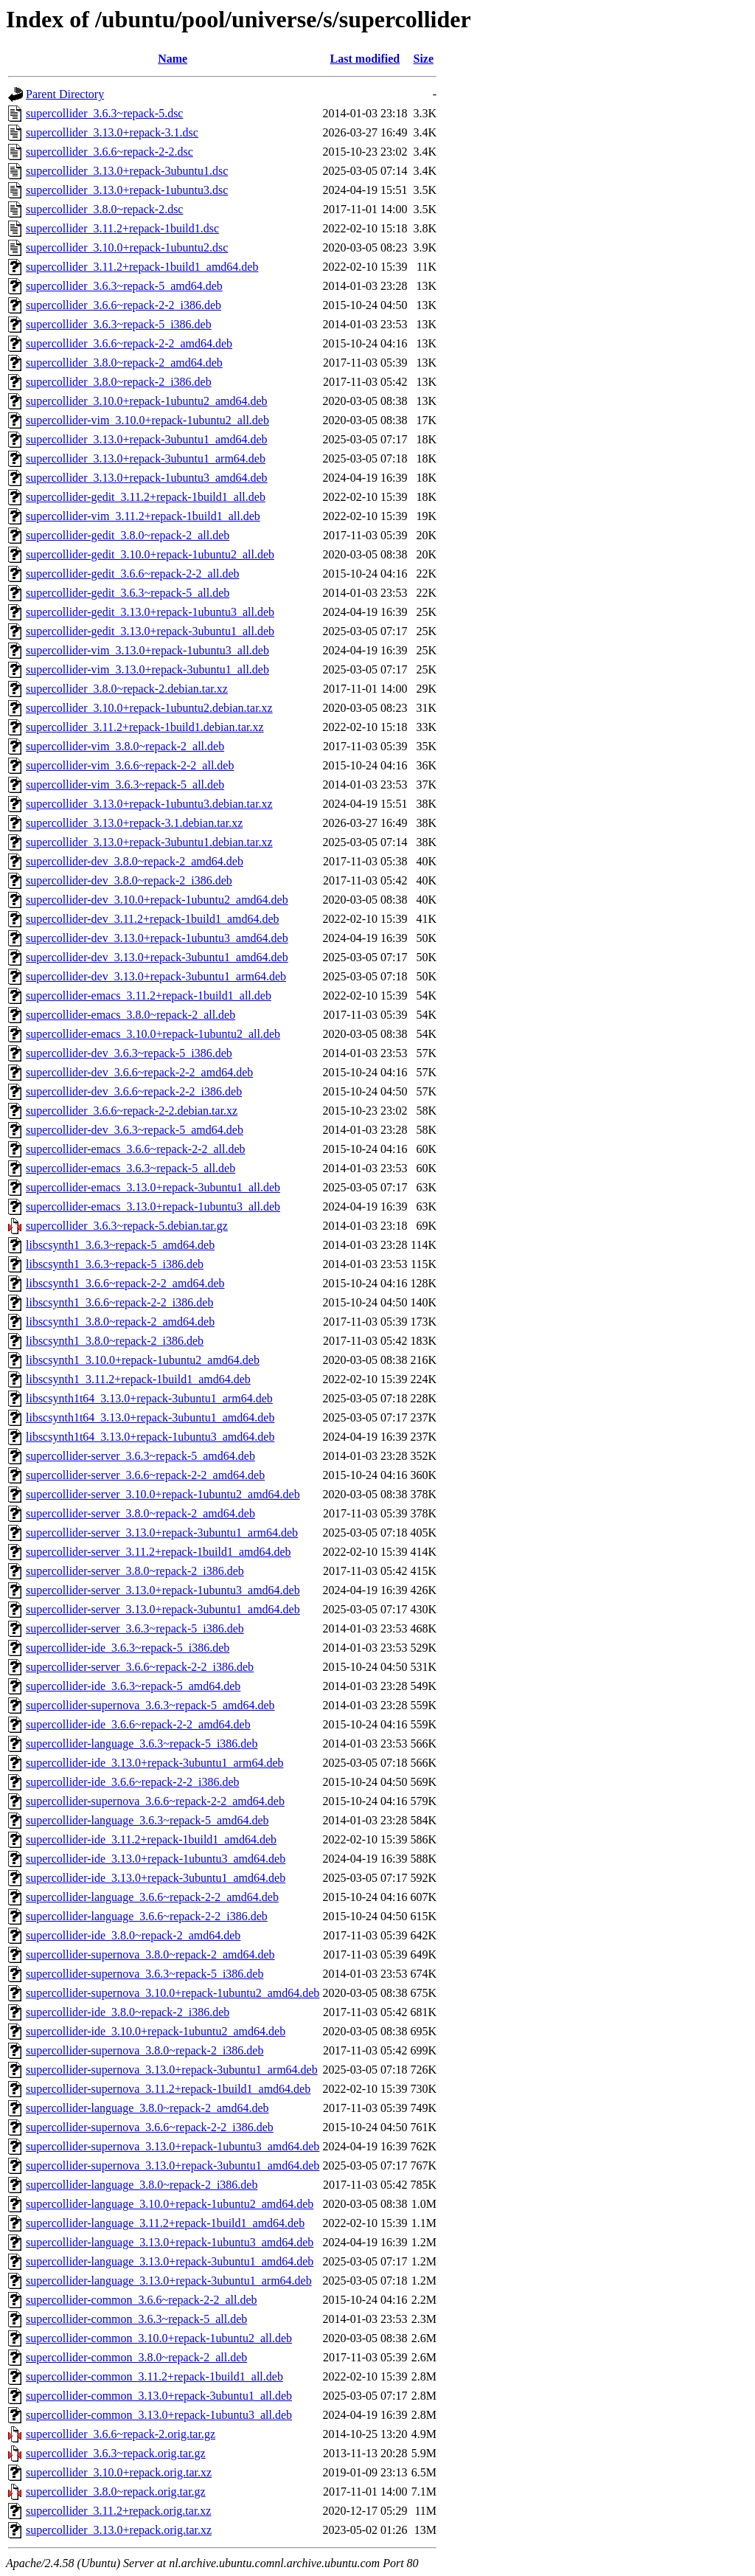  What do you see at coordinates (133, 1935) in the screenshot?
I see `supercollider-ide_3.8.0~repack-2_amd64.deb` at bounding box center [133, 1935].